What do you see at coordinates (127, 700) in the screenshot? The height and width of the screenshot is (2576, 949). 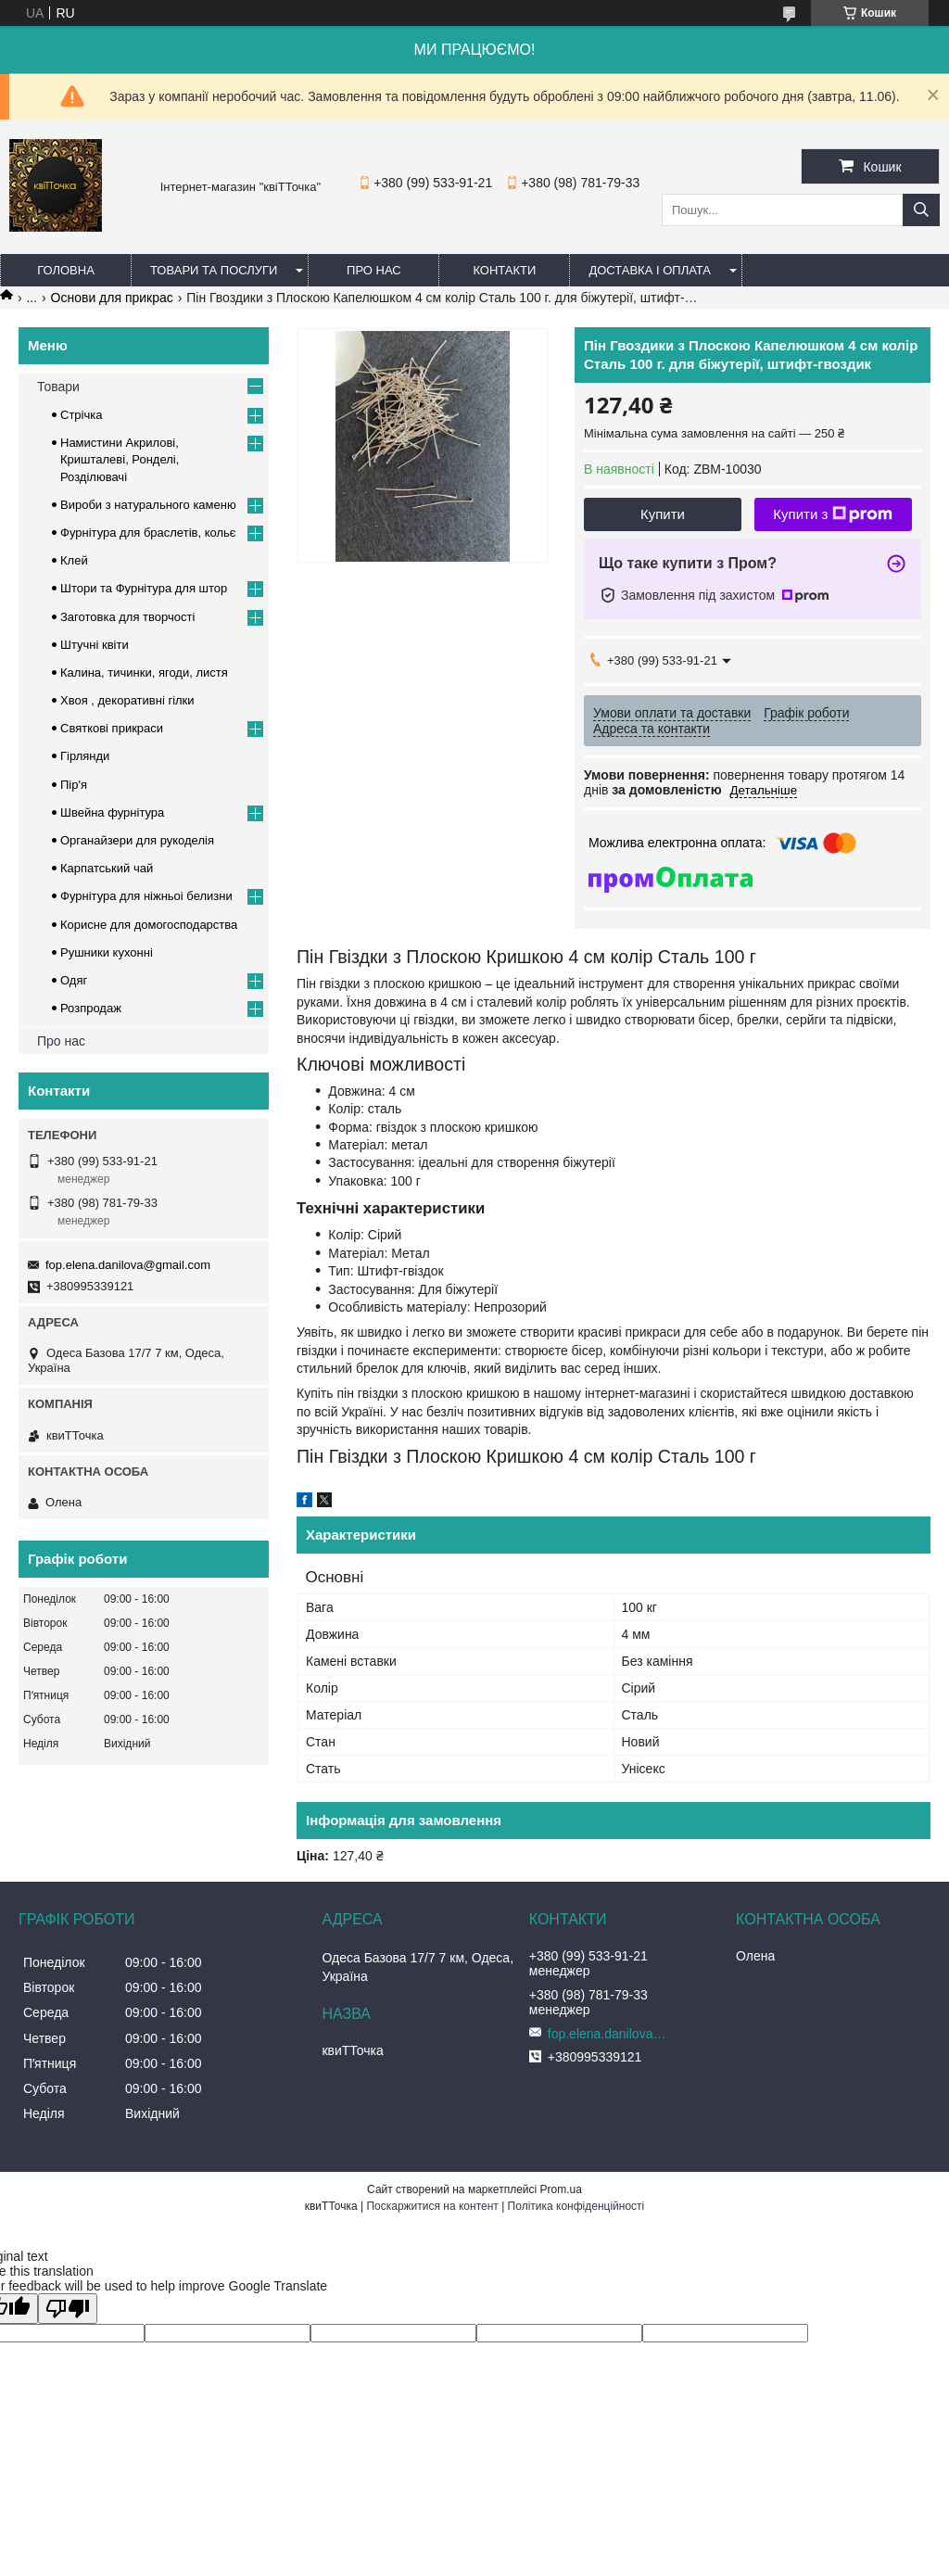 I see `Хвоя , декоративні гілки` at bounding box center [127, 700].